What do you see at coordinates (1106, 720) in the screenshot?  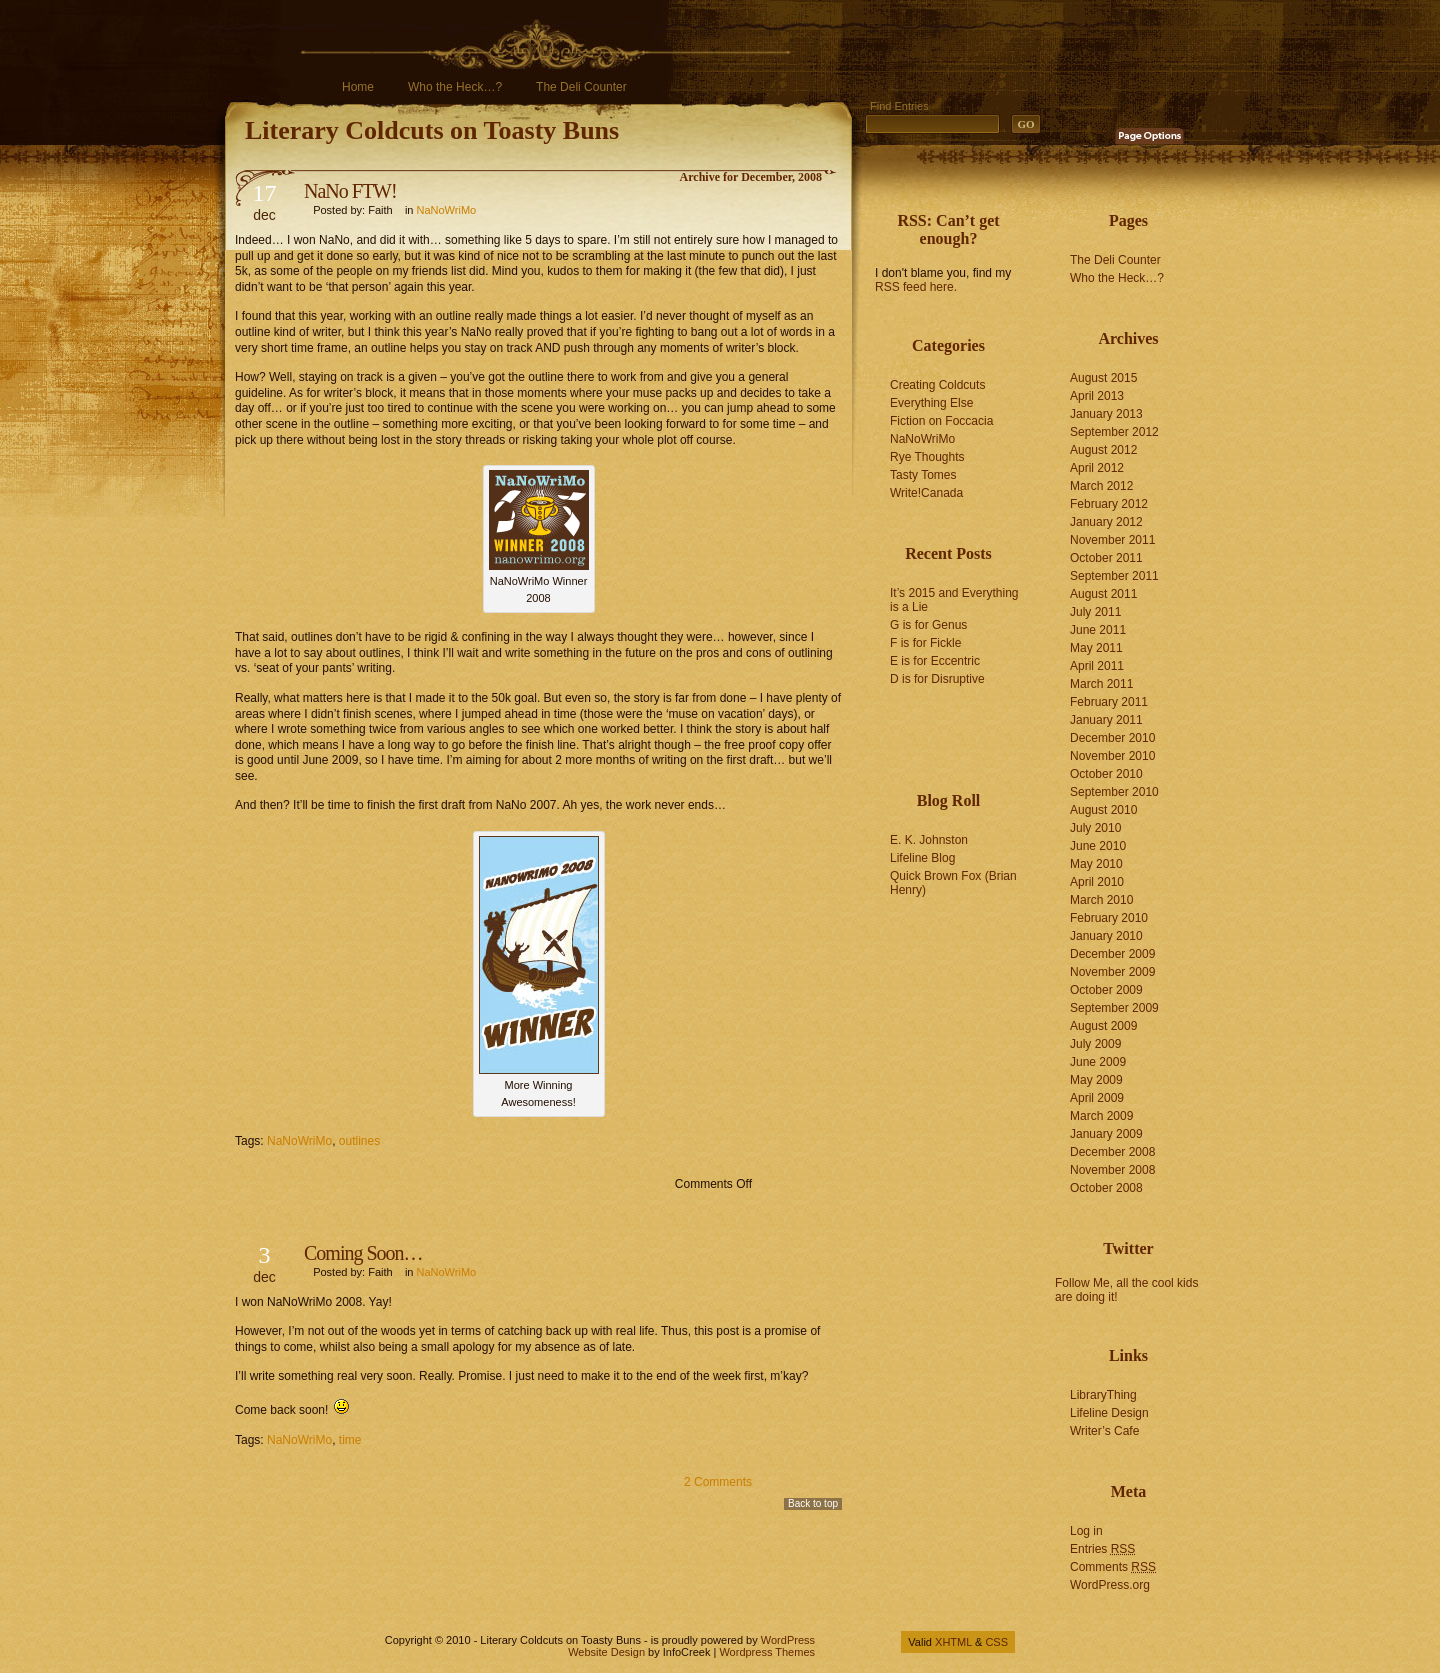 I see `January 2011` at bounding box center [1106, 720].